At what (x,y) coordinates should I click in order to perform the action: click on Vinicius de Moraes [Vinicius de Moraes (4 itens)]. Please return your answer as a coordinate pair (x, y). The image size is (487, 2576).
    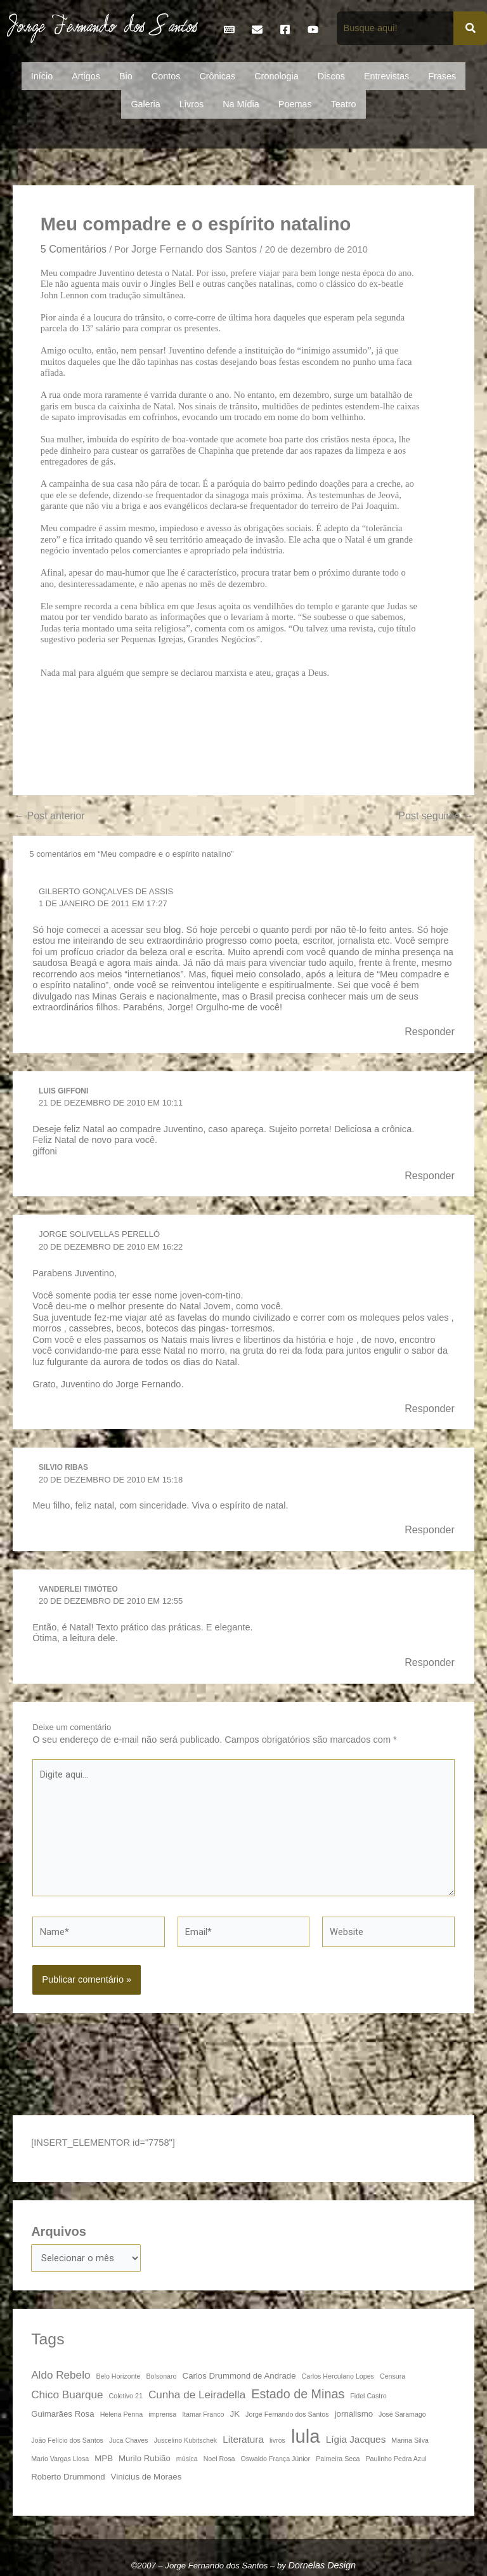
    Looking at the image, I should click on (146, 2476).